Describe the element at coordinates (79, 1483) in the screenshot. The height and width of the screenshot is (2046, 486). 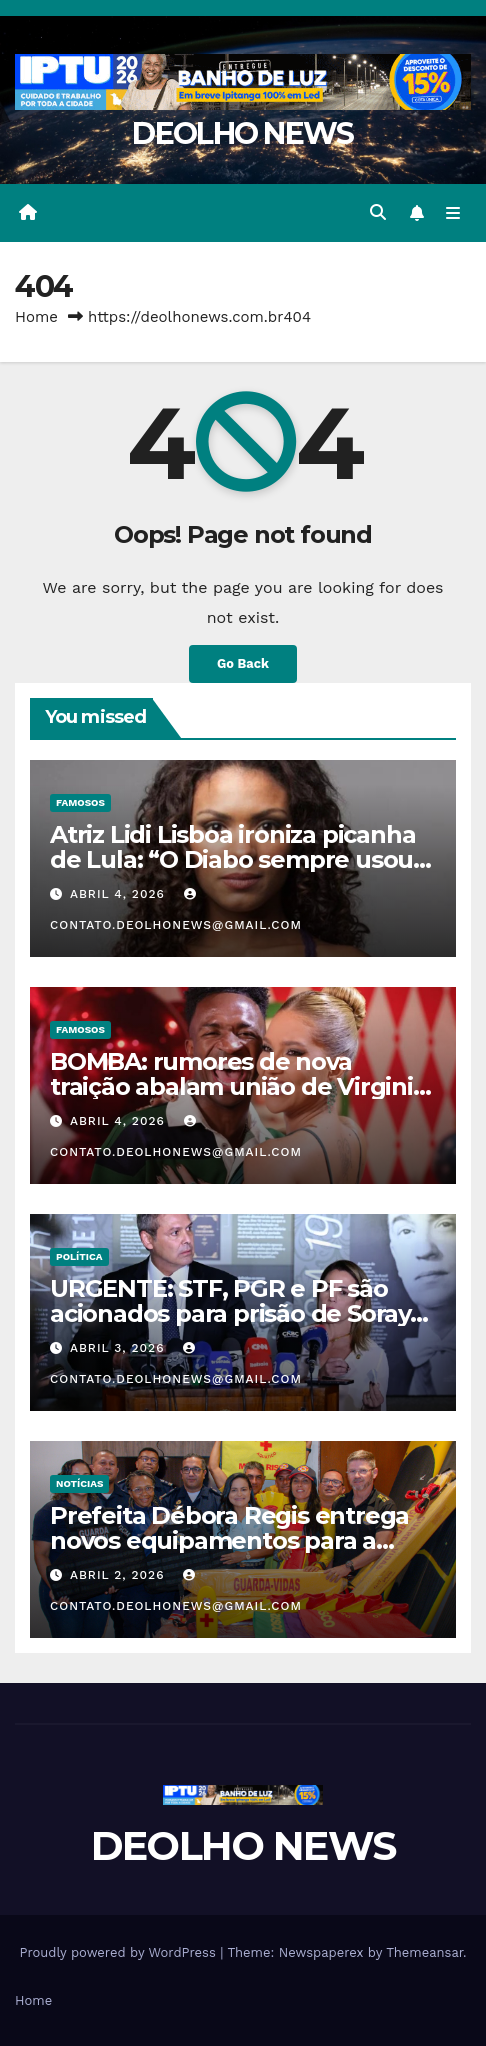
I see `NOTÍCIAS` at that location.